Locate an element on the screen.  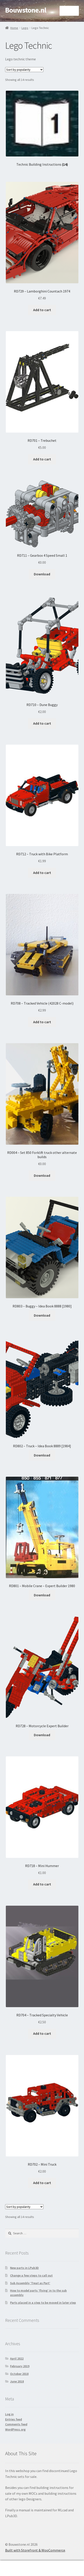
New parts in LPub3D is located at coordinates (24, 2268).